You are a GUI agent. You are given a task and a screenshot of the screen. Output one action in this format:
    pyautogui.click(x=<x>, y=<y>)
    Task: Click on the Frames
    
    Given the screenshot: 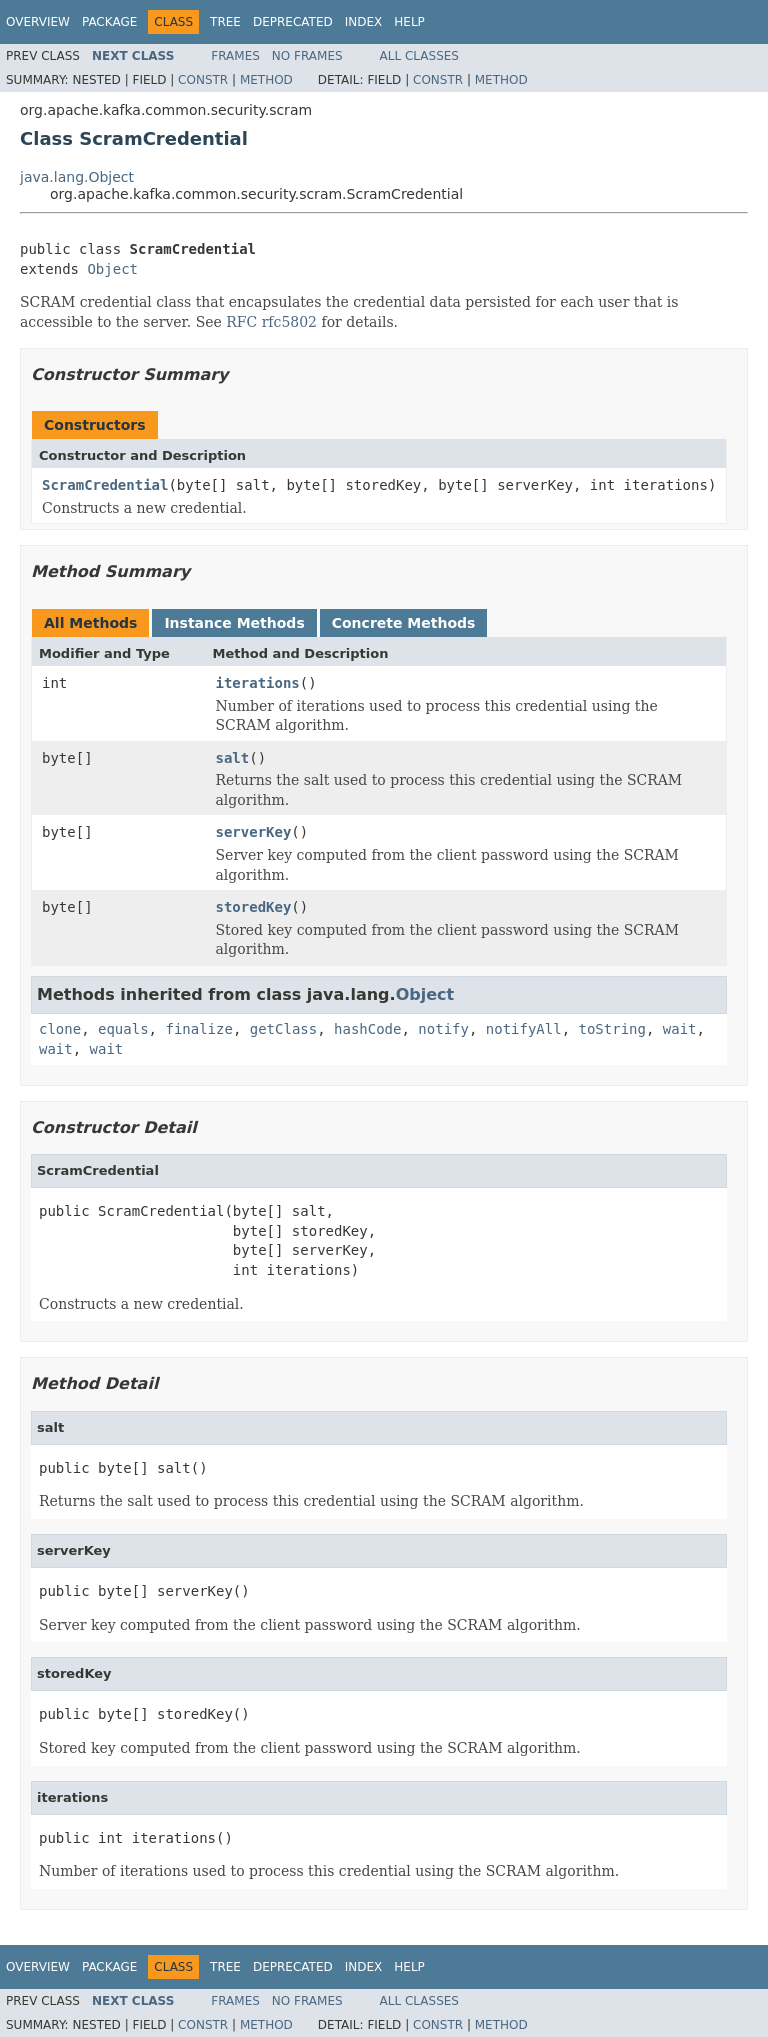 What is the action you would take?
    pyautogui.click(x=235, y=56)
    